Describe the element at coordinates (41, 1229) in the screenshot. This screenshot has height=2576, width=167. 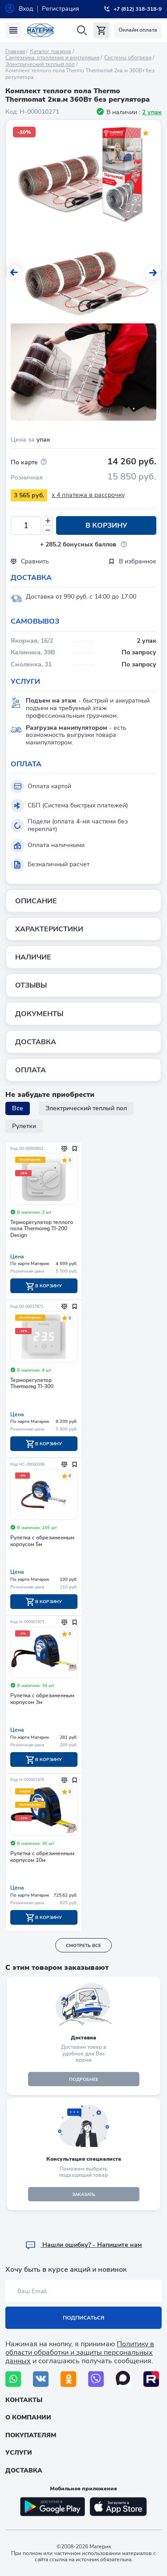
I see `Терморегулятор теплого пола Thermoreg TI-200 Design` at that location.